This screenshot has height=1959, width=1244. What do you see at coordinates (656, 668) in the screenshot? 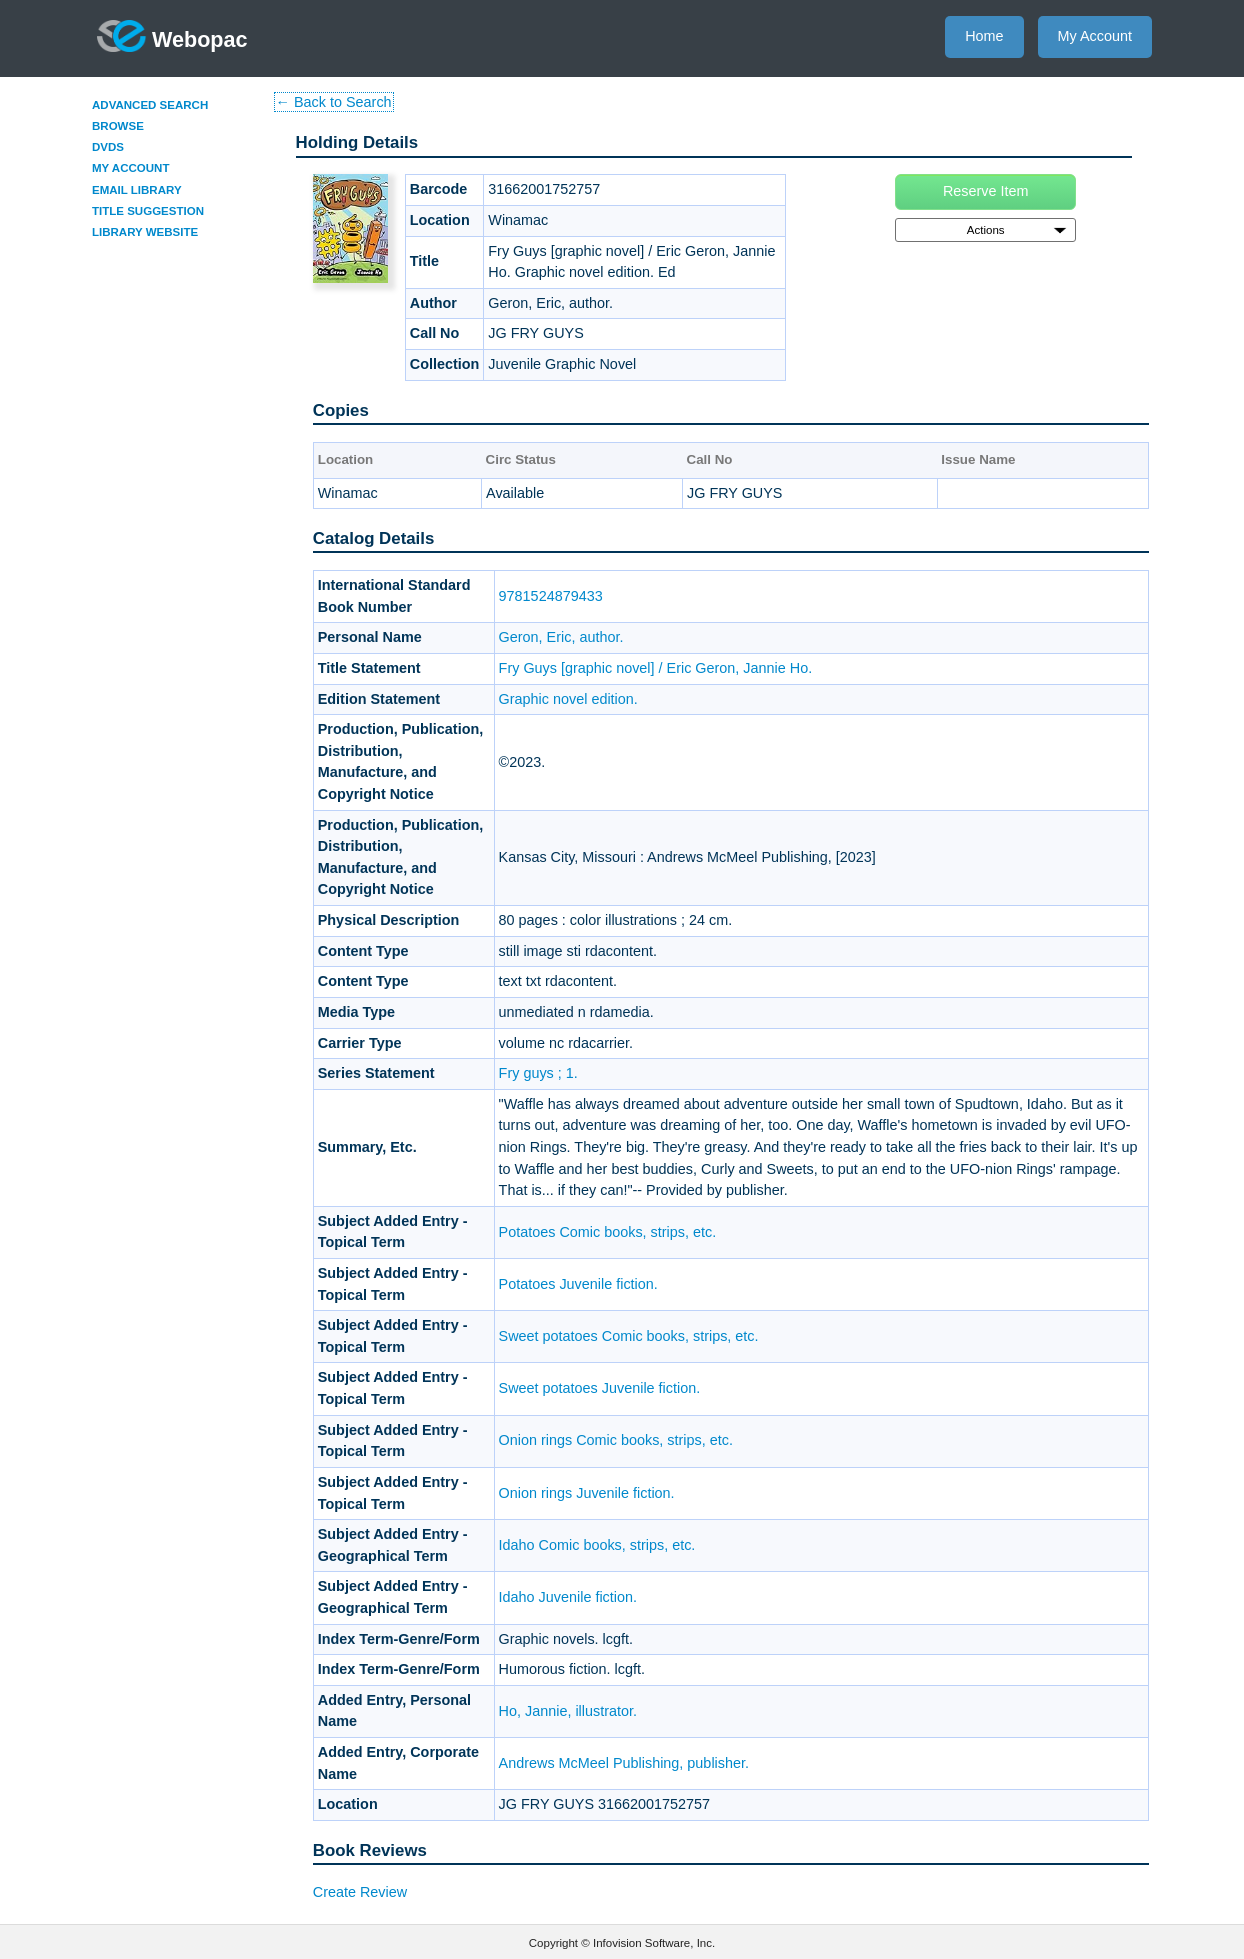
I see `Fry Guys [graphic novel] / Eric Geron, Jannie Ho.` at bounding box center [656, 668].